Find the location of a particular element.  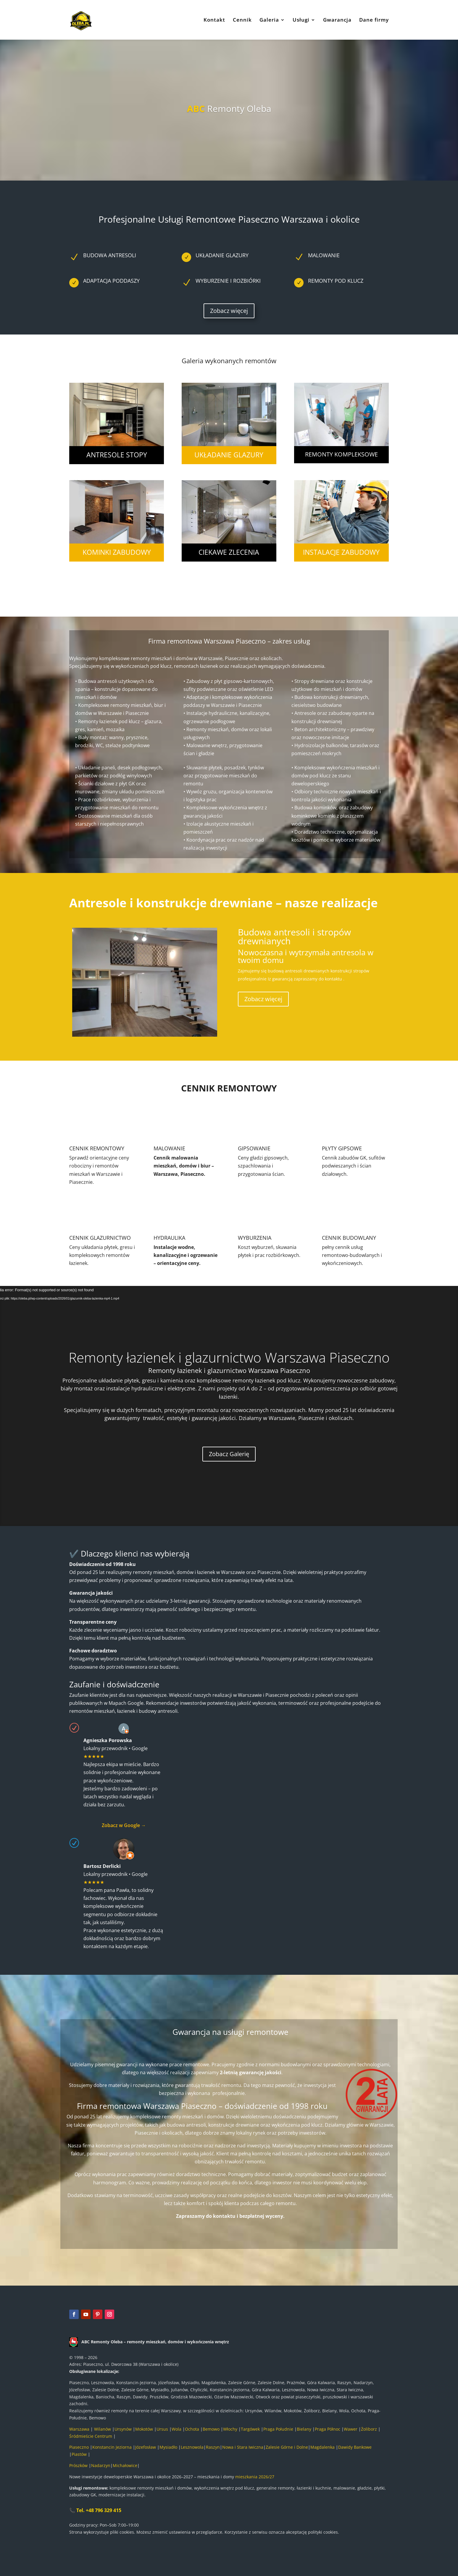

Magdalenka is located at coordinates (323, 2447).